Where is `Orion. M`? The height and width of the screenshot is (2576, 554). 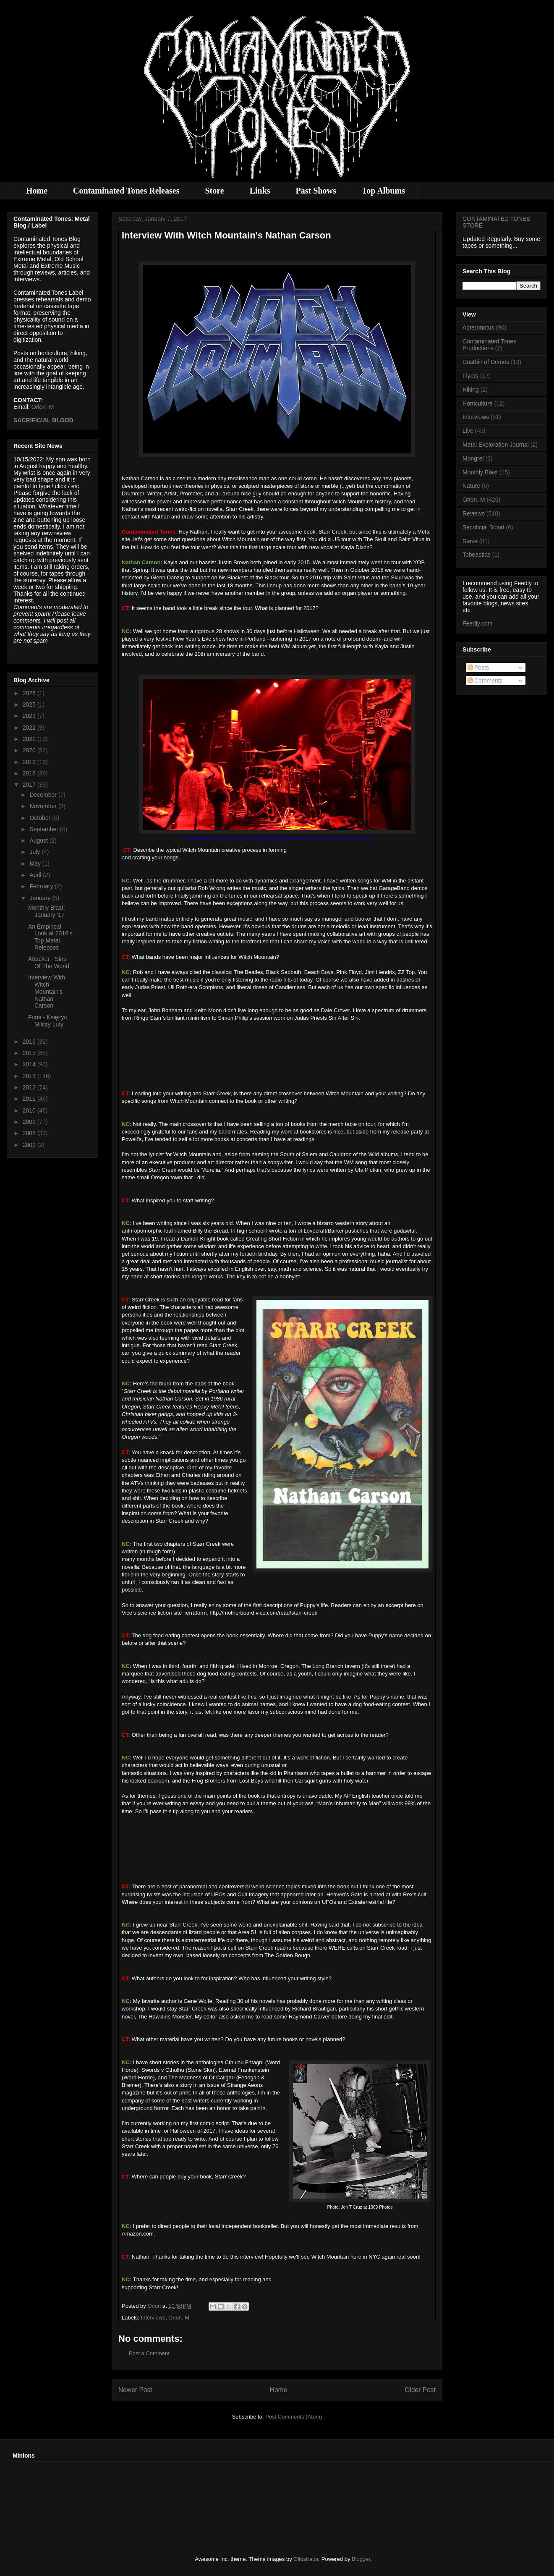 Orion. M is located at coordinates (178, 2317).